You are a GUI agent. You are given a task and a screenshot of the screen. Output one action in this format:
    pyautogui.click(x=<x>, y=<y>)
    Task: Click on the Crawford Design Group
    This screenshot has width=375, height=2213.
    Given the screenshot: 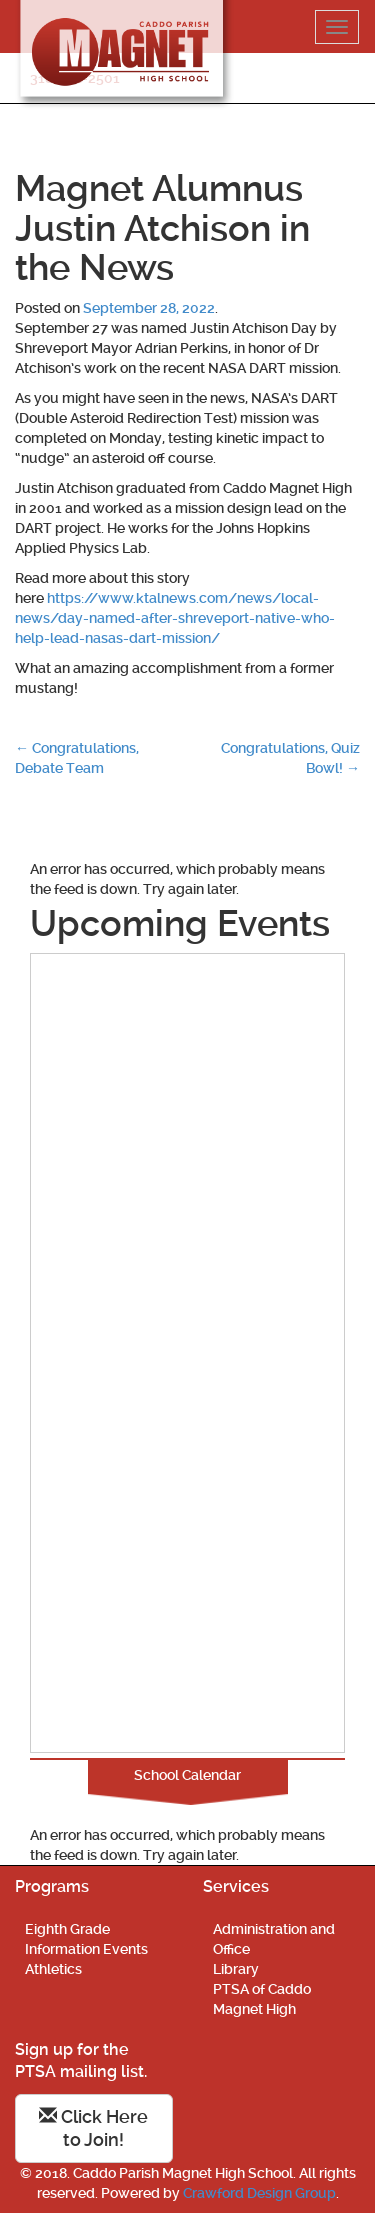 What is the action you would take?
    pyautogui.click(x=259, y=2193)
    